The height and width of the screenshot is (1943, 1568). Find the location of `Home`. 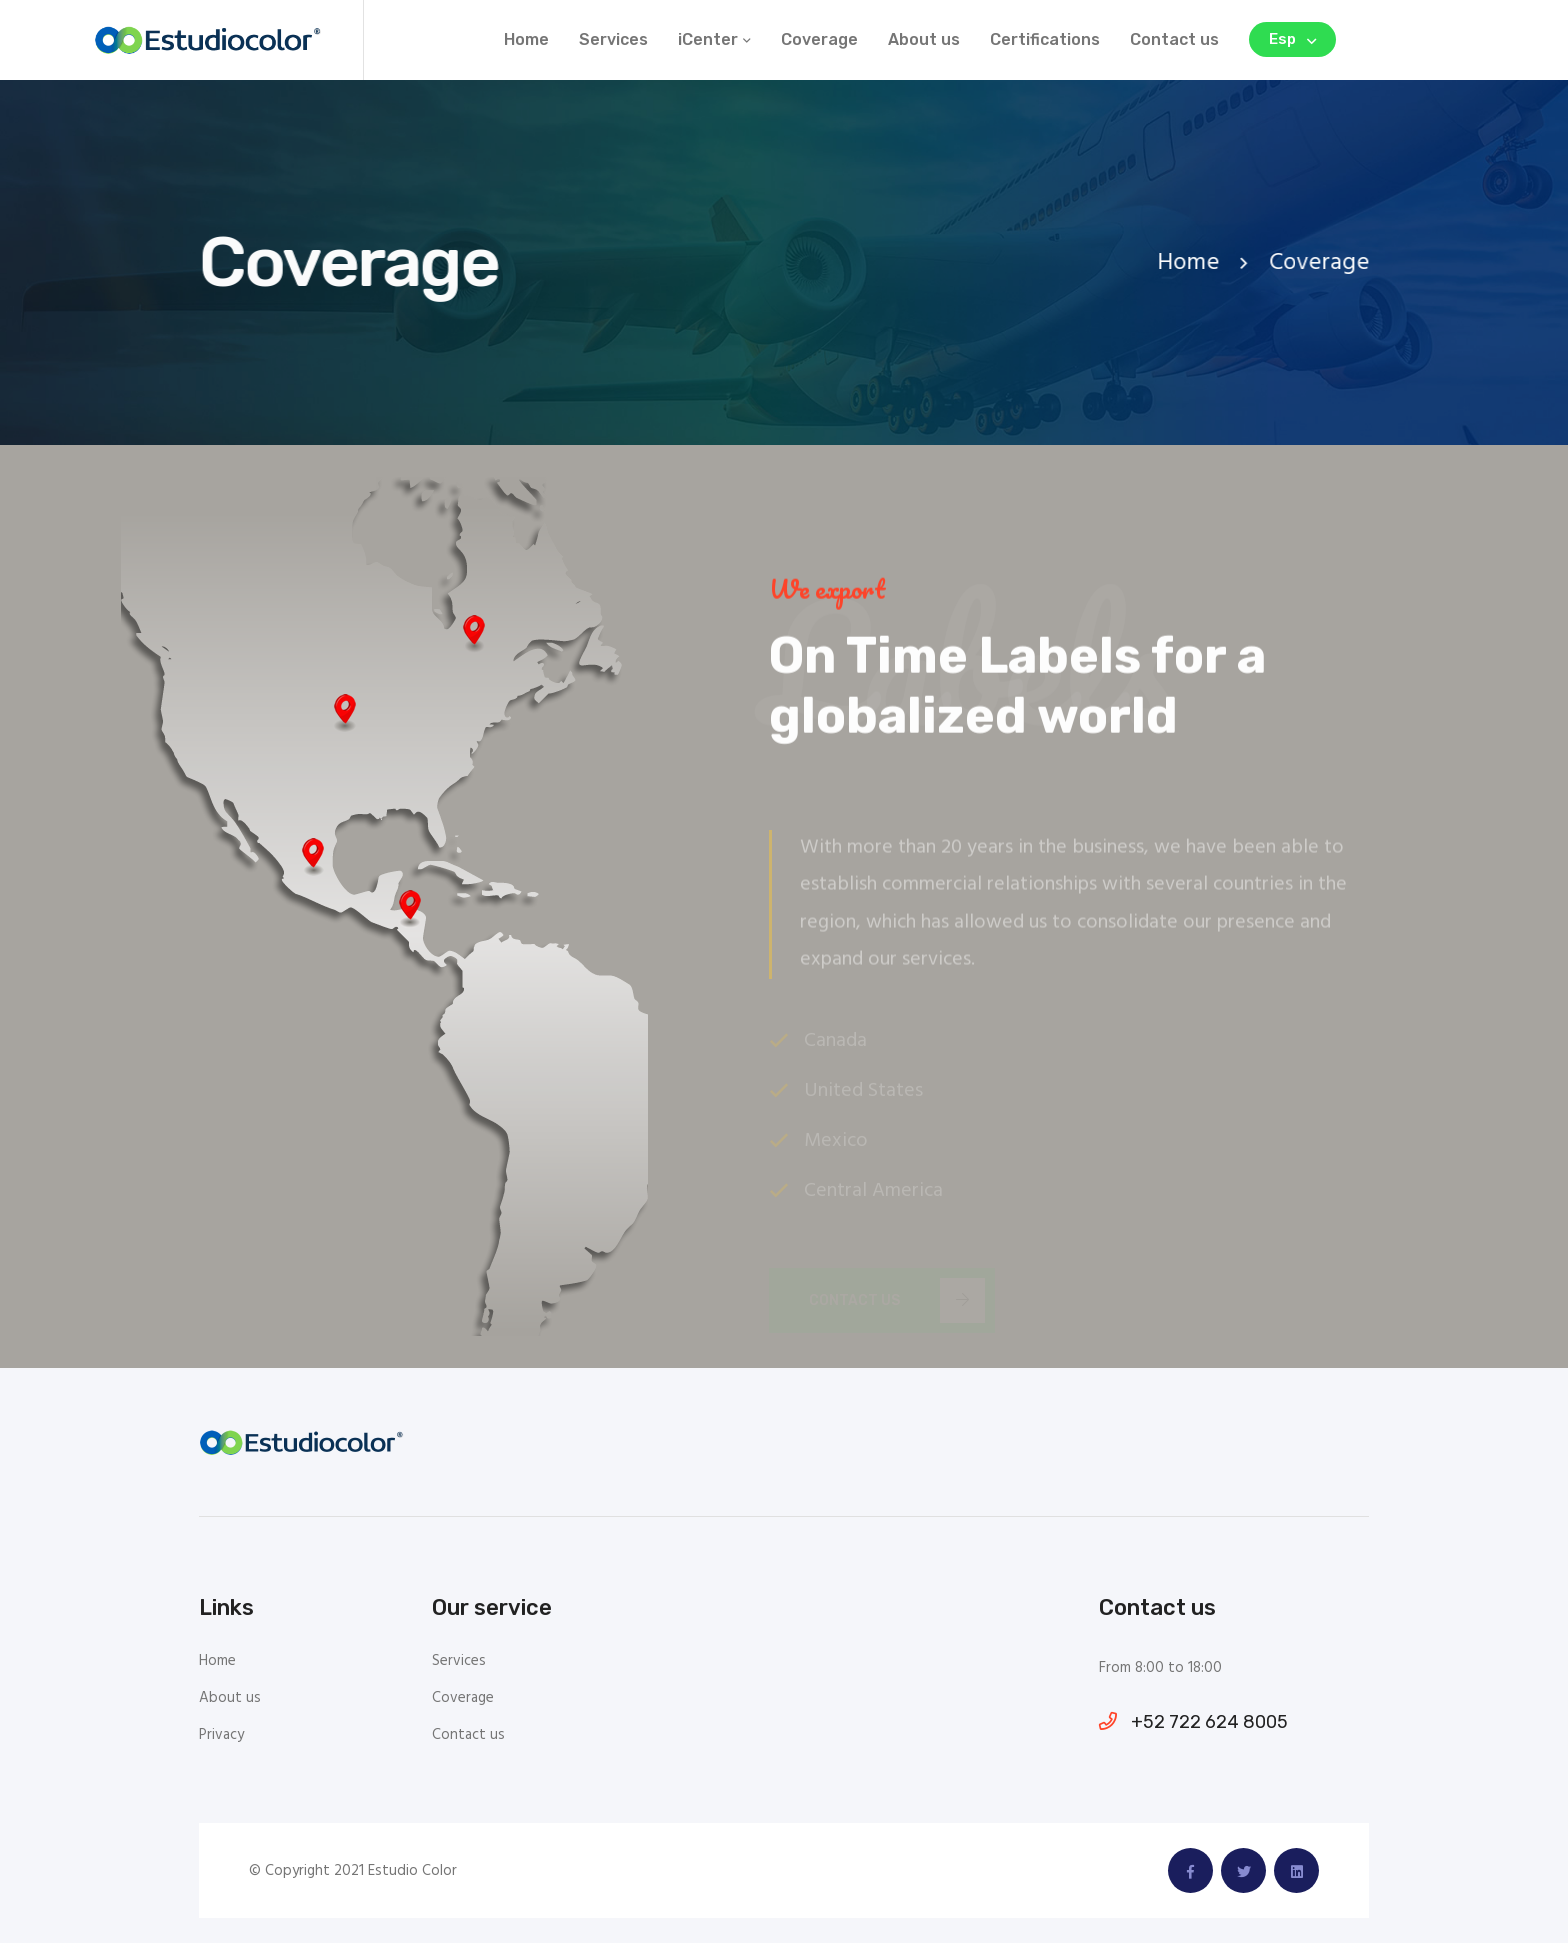

Home is located at coordinates (526, 39).